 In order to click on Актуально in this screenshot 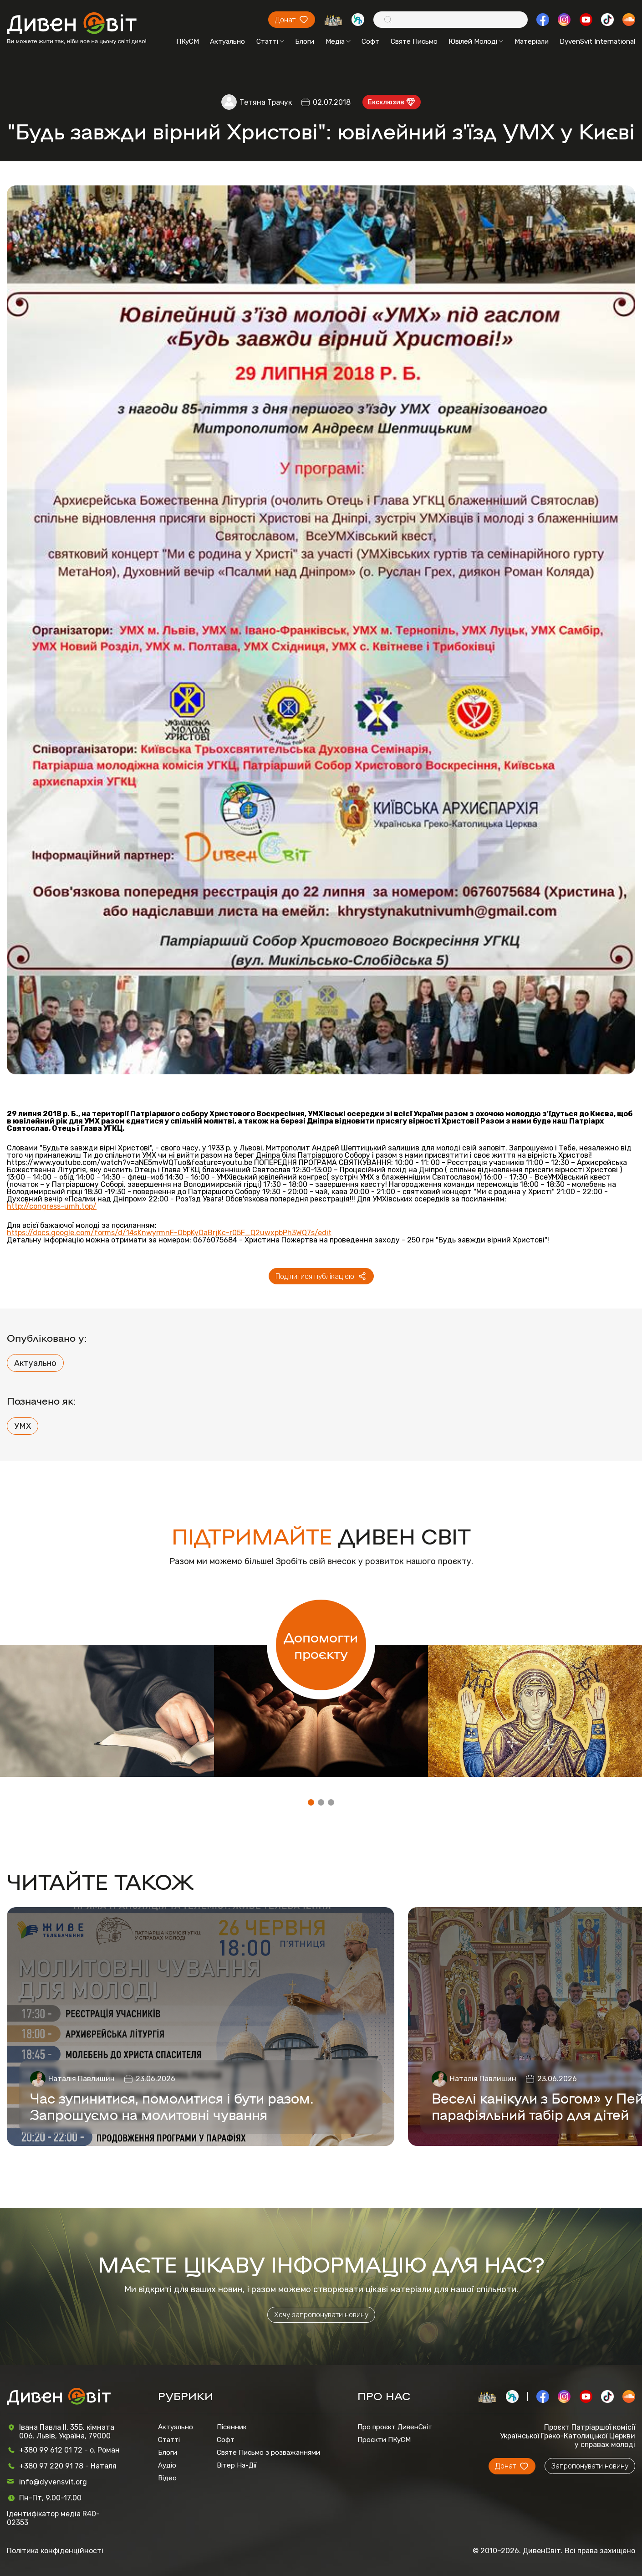, I will do `click(227, 41)`.